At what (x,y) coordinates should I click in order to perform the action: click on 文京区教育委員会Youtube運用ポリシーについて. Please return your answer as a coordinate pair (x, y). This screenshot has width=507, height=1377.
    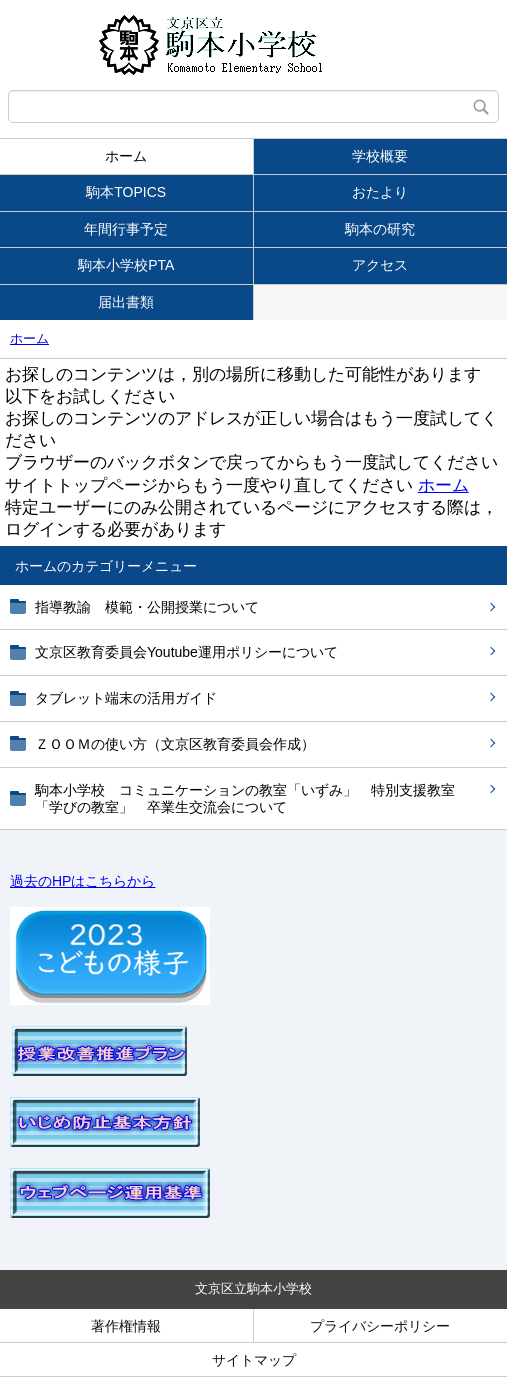
    Looking at the image, I should click on (186, 652).